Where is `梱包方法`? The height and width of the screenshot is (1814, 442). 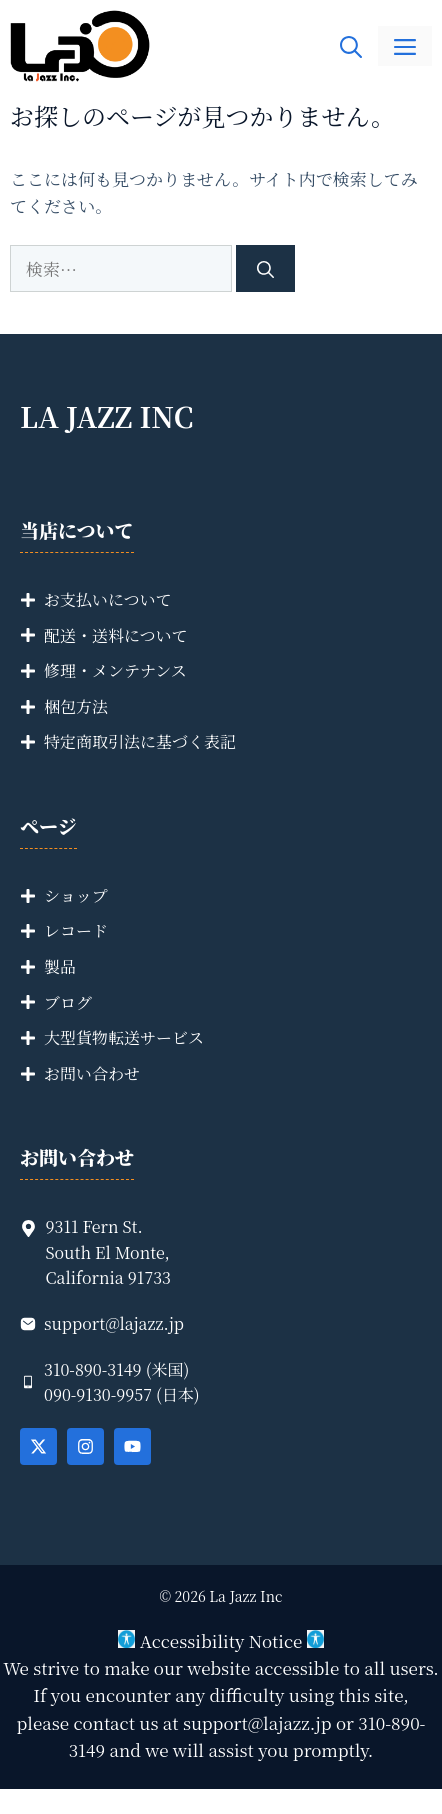
梱包方法 is located at coordinates (76, 706).